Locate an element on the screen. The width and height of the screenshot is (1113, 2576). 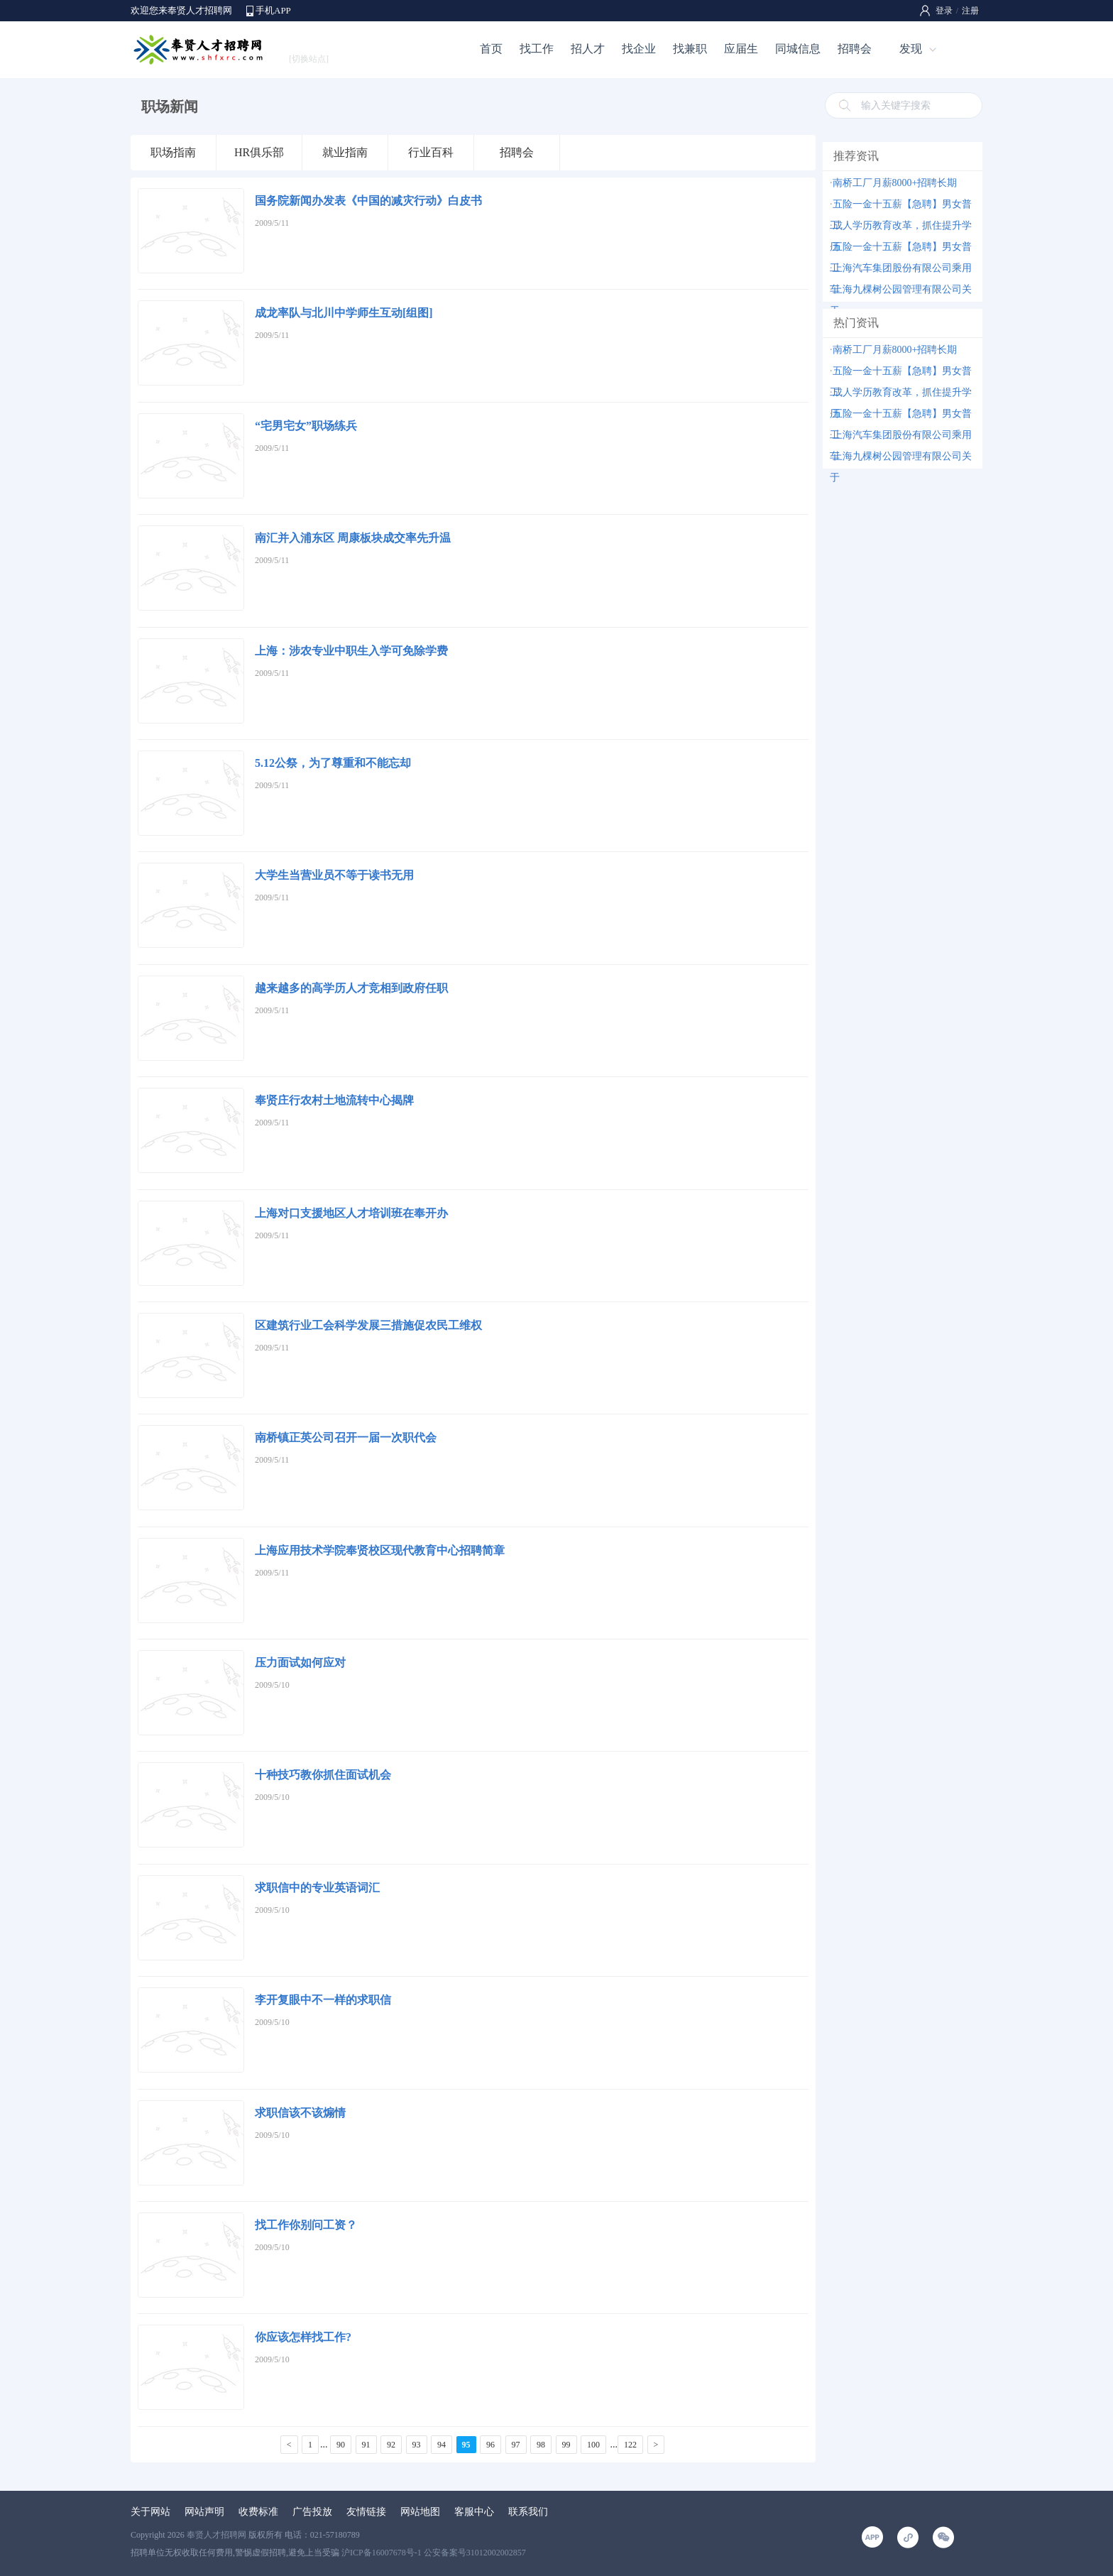
收费标准 is located at coordinates (258, 2511).